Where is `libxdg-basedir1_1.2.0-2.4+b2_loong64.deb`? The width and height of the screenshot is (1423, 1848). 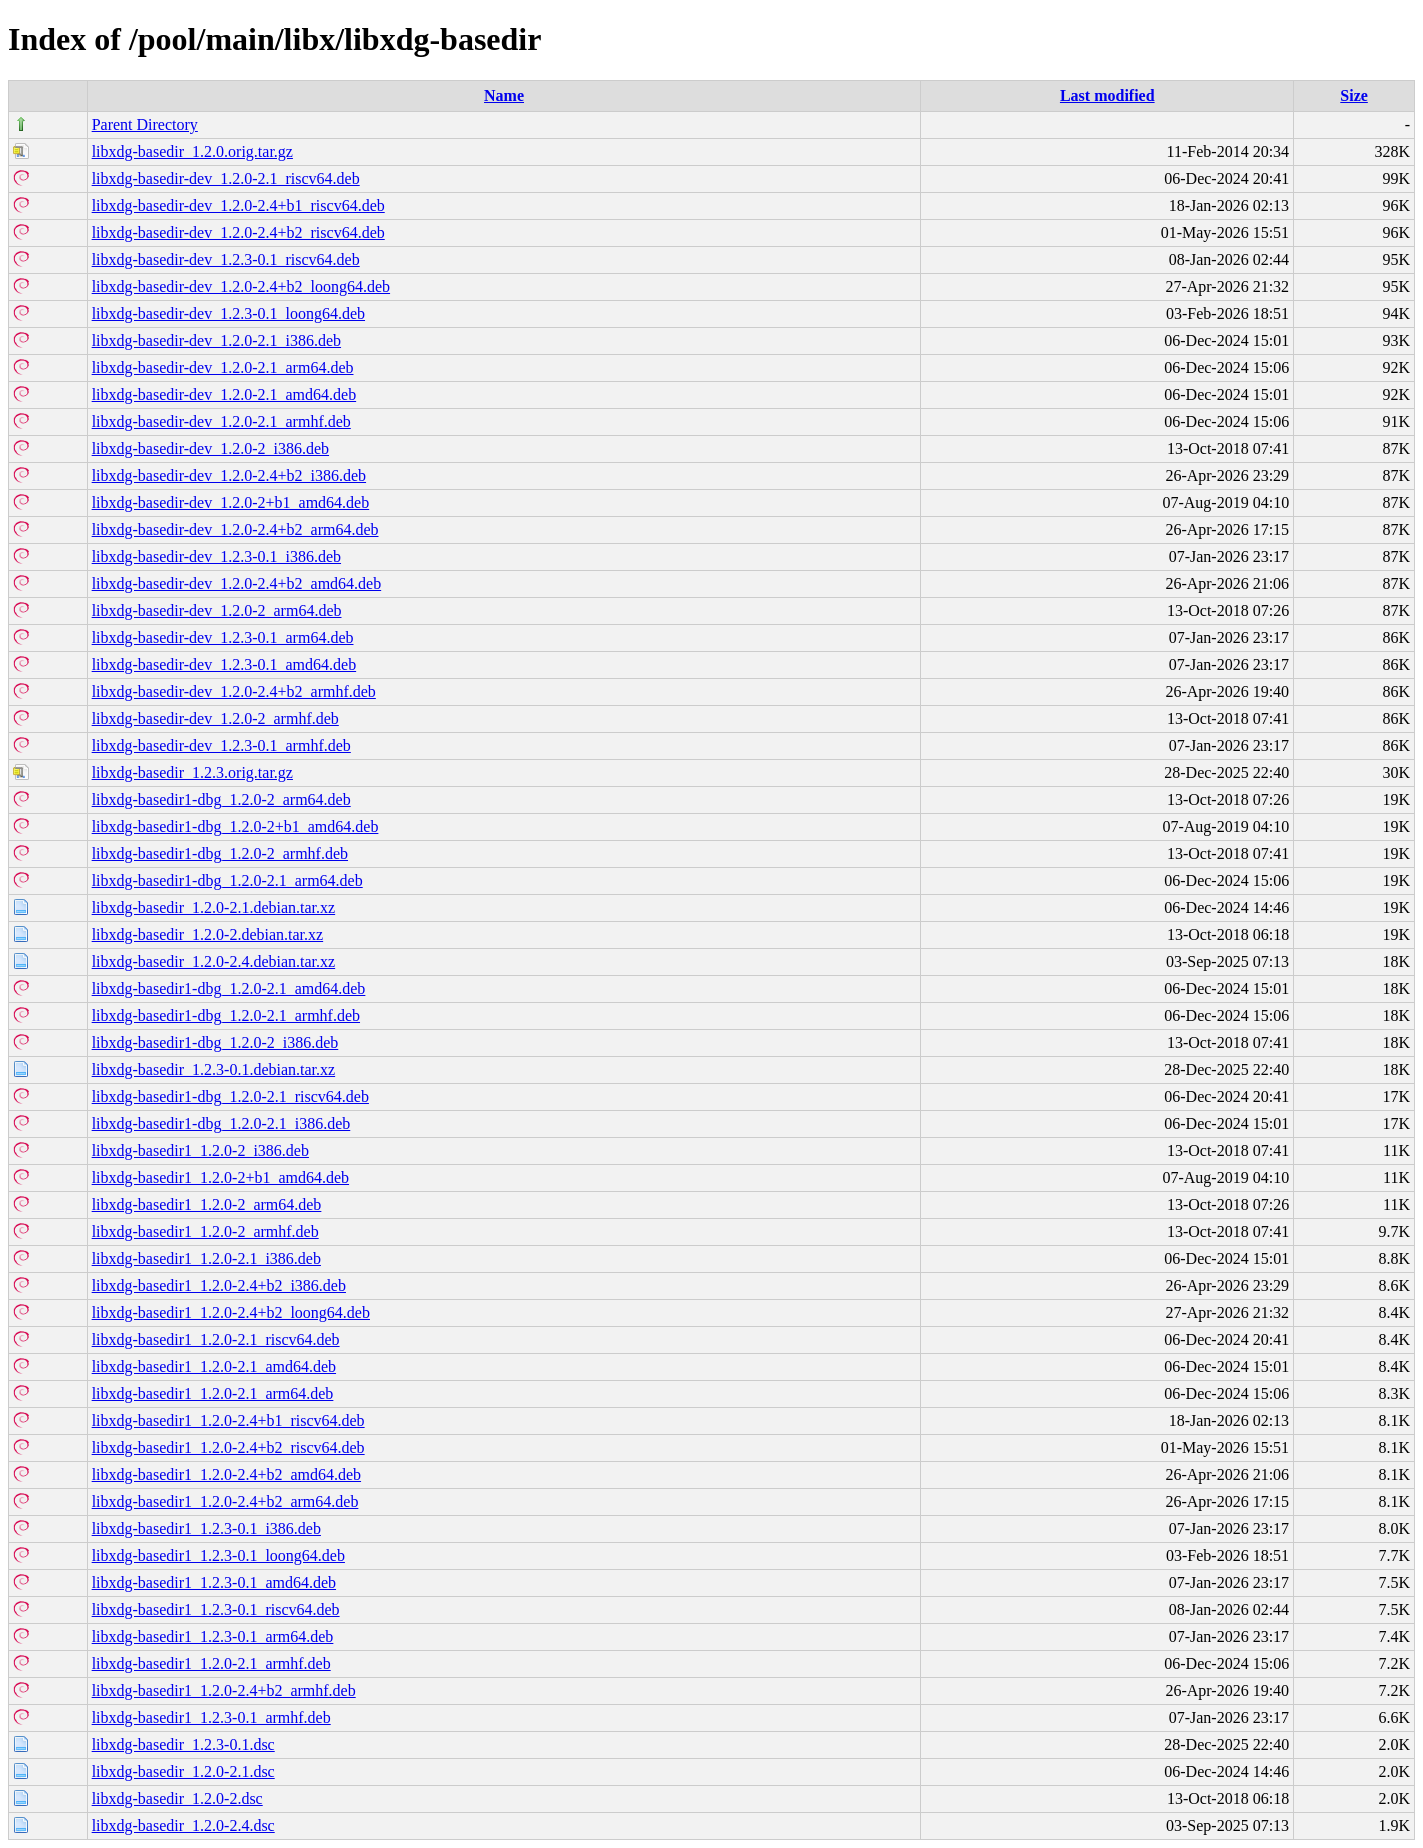
libxdg-basedir1_1.2.0-2.4+b2_loong64.deb is located at coordinates (231, 1312).